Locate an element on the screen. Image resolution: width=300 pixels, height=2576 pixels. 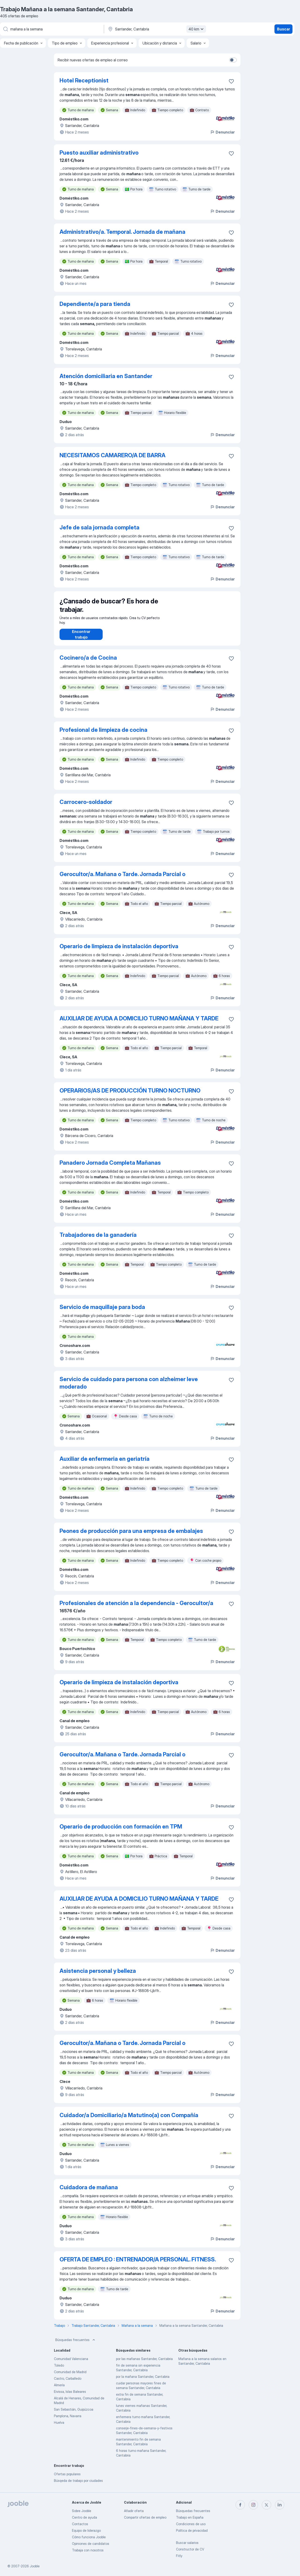
Atención domiciliaria en Santander is located at coordinates (106, 376).